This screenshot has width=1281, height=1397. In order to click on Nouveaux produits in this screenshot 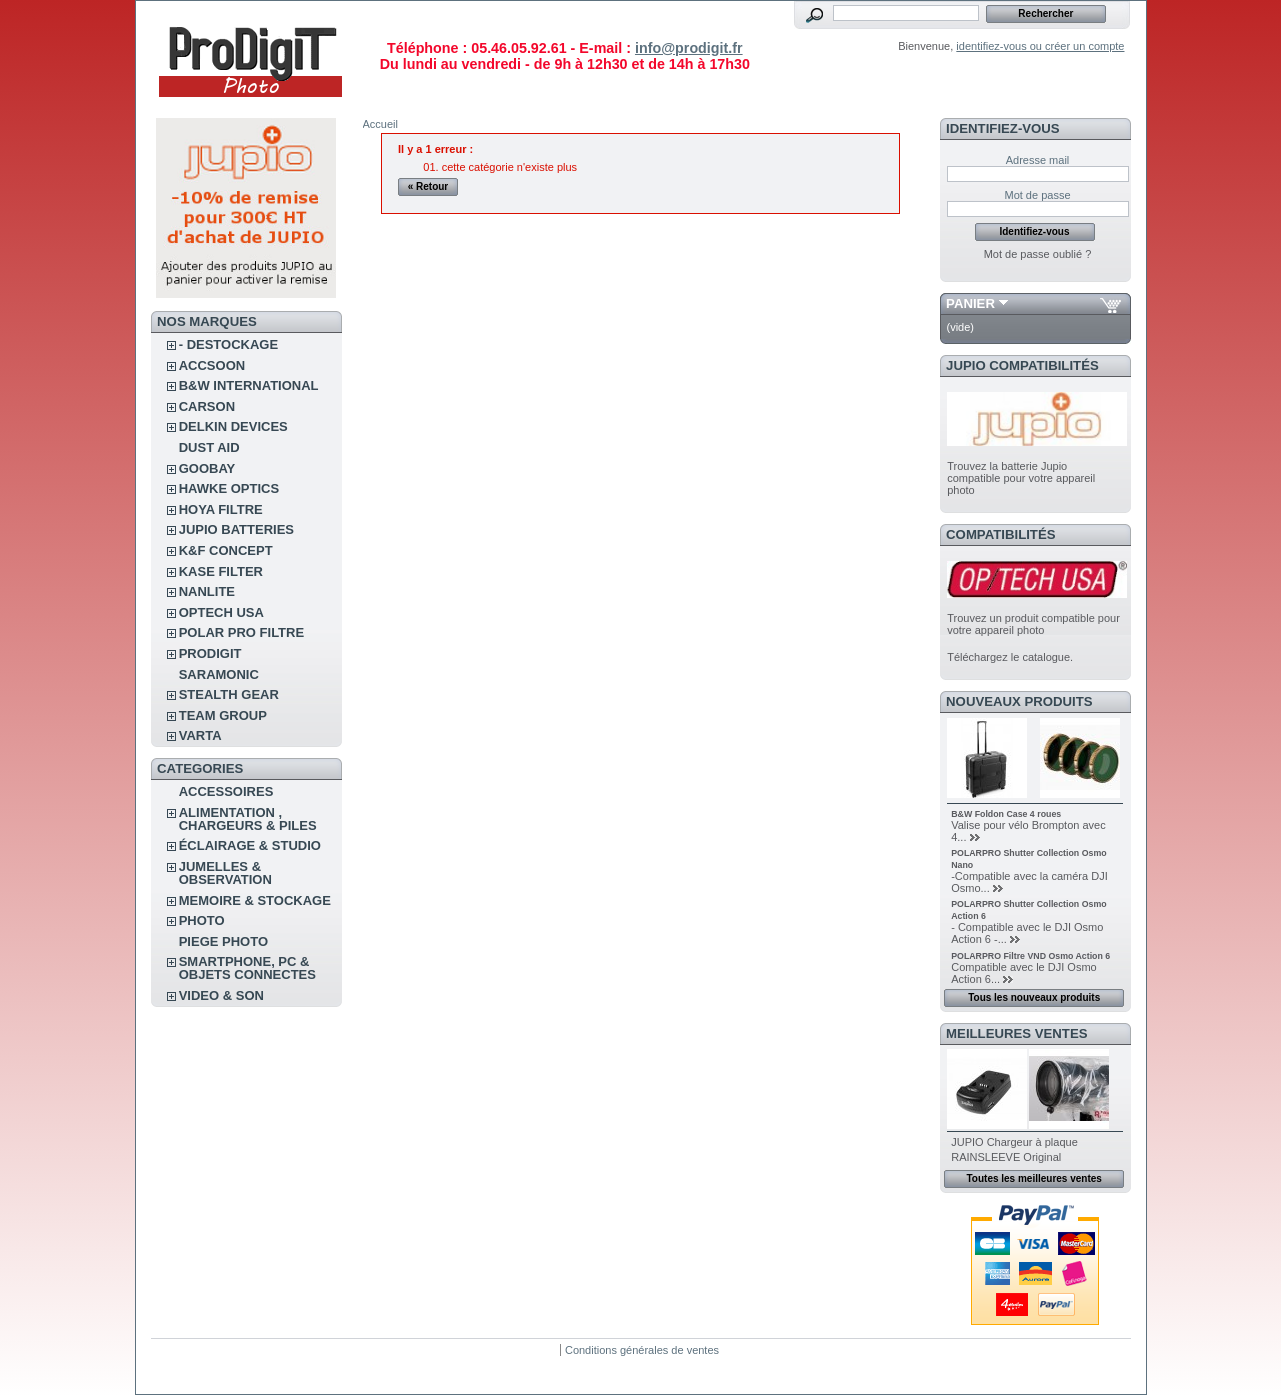, I will do `click(1019, 701)`.